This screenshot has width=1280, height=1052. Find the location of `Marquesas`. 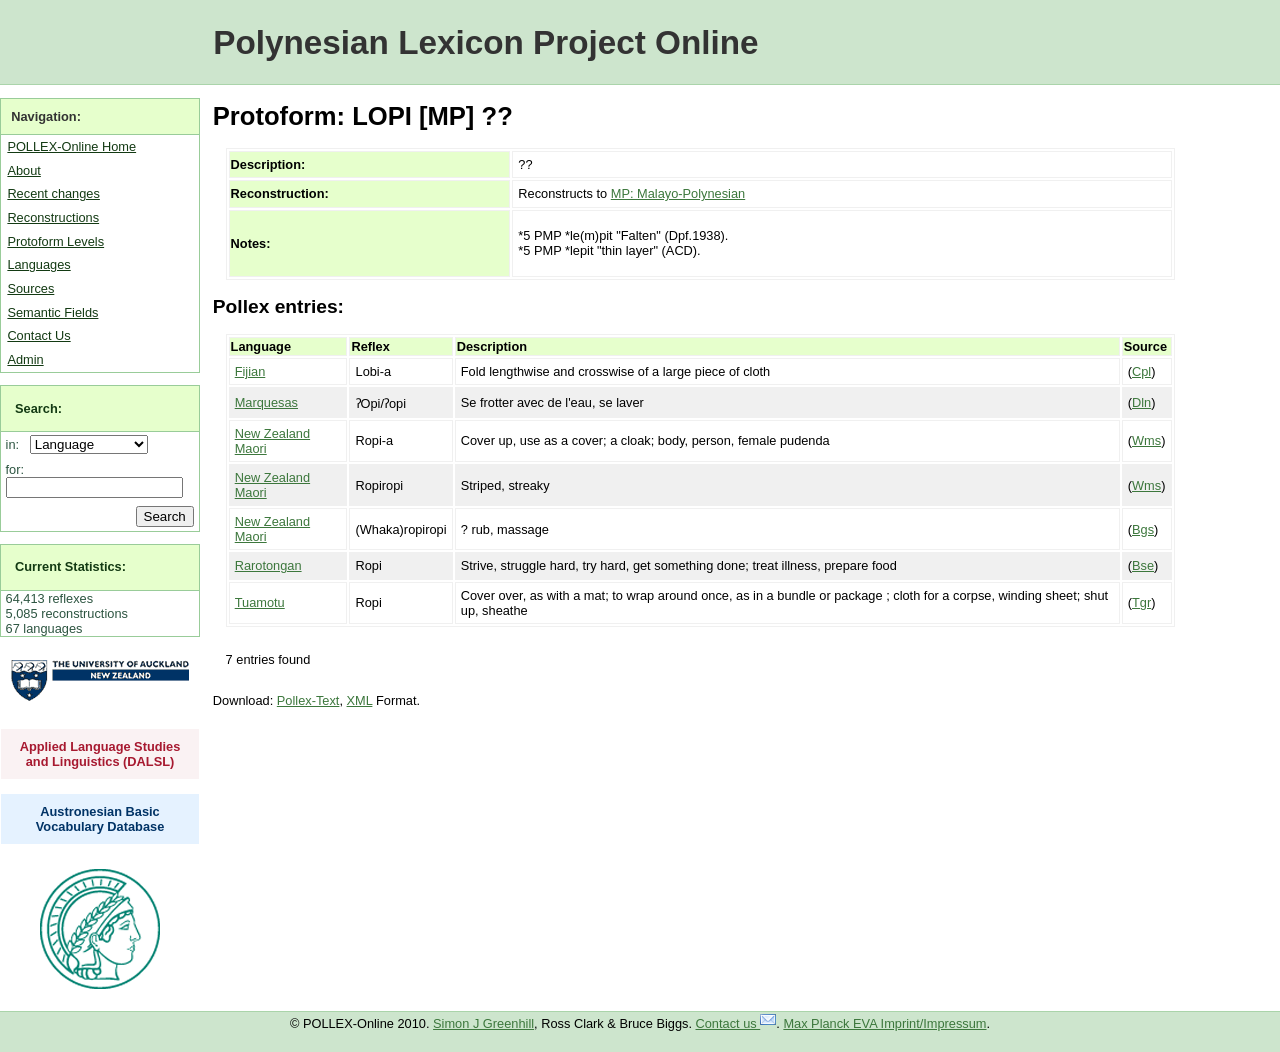

Marquesas is located at coordinates (266, 402).